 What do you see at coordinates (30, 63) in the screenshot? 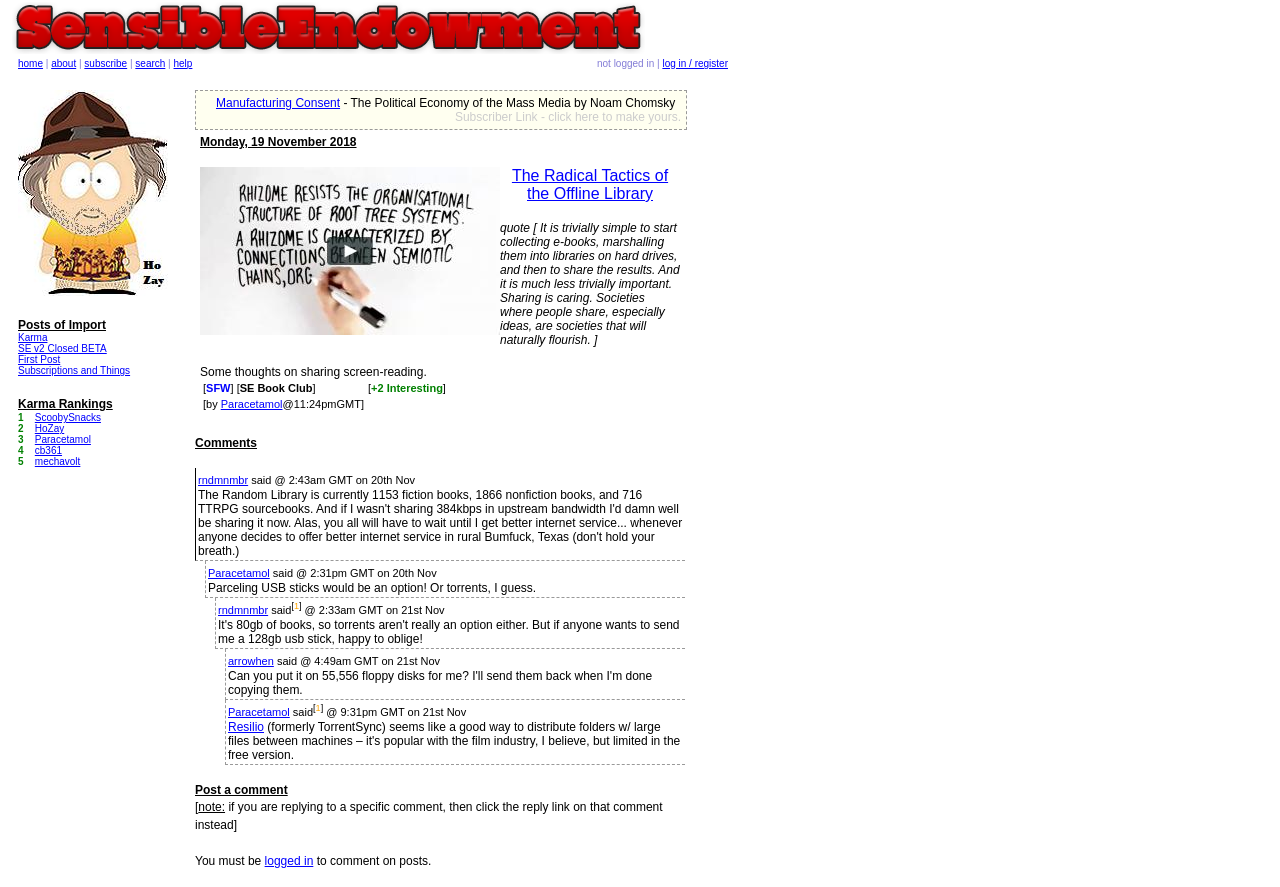
I see `home` at bounding box center [30, 63].